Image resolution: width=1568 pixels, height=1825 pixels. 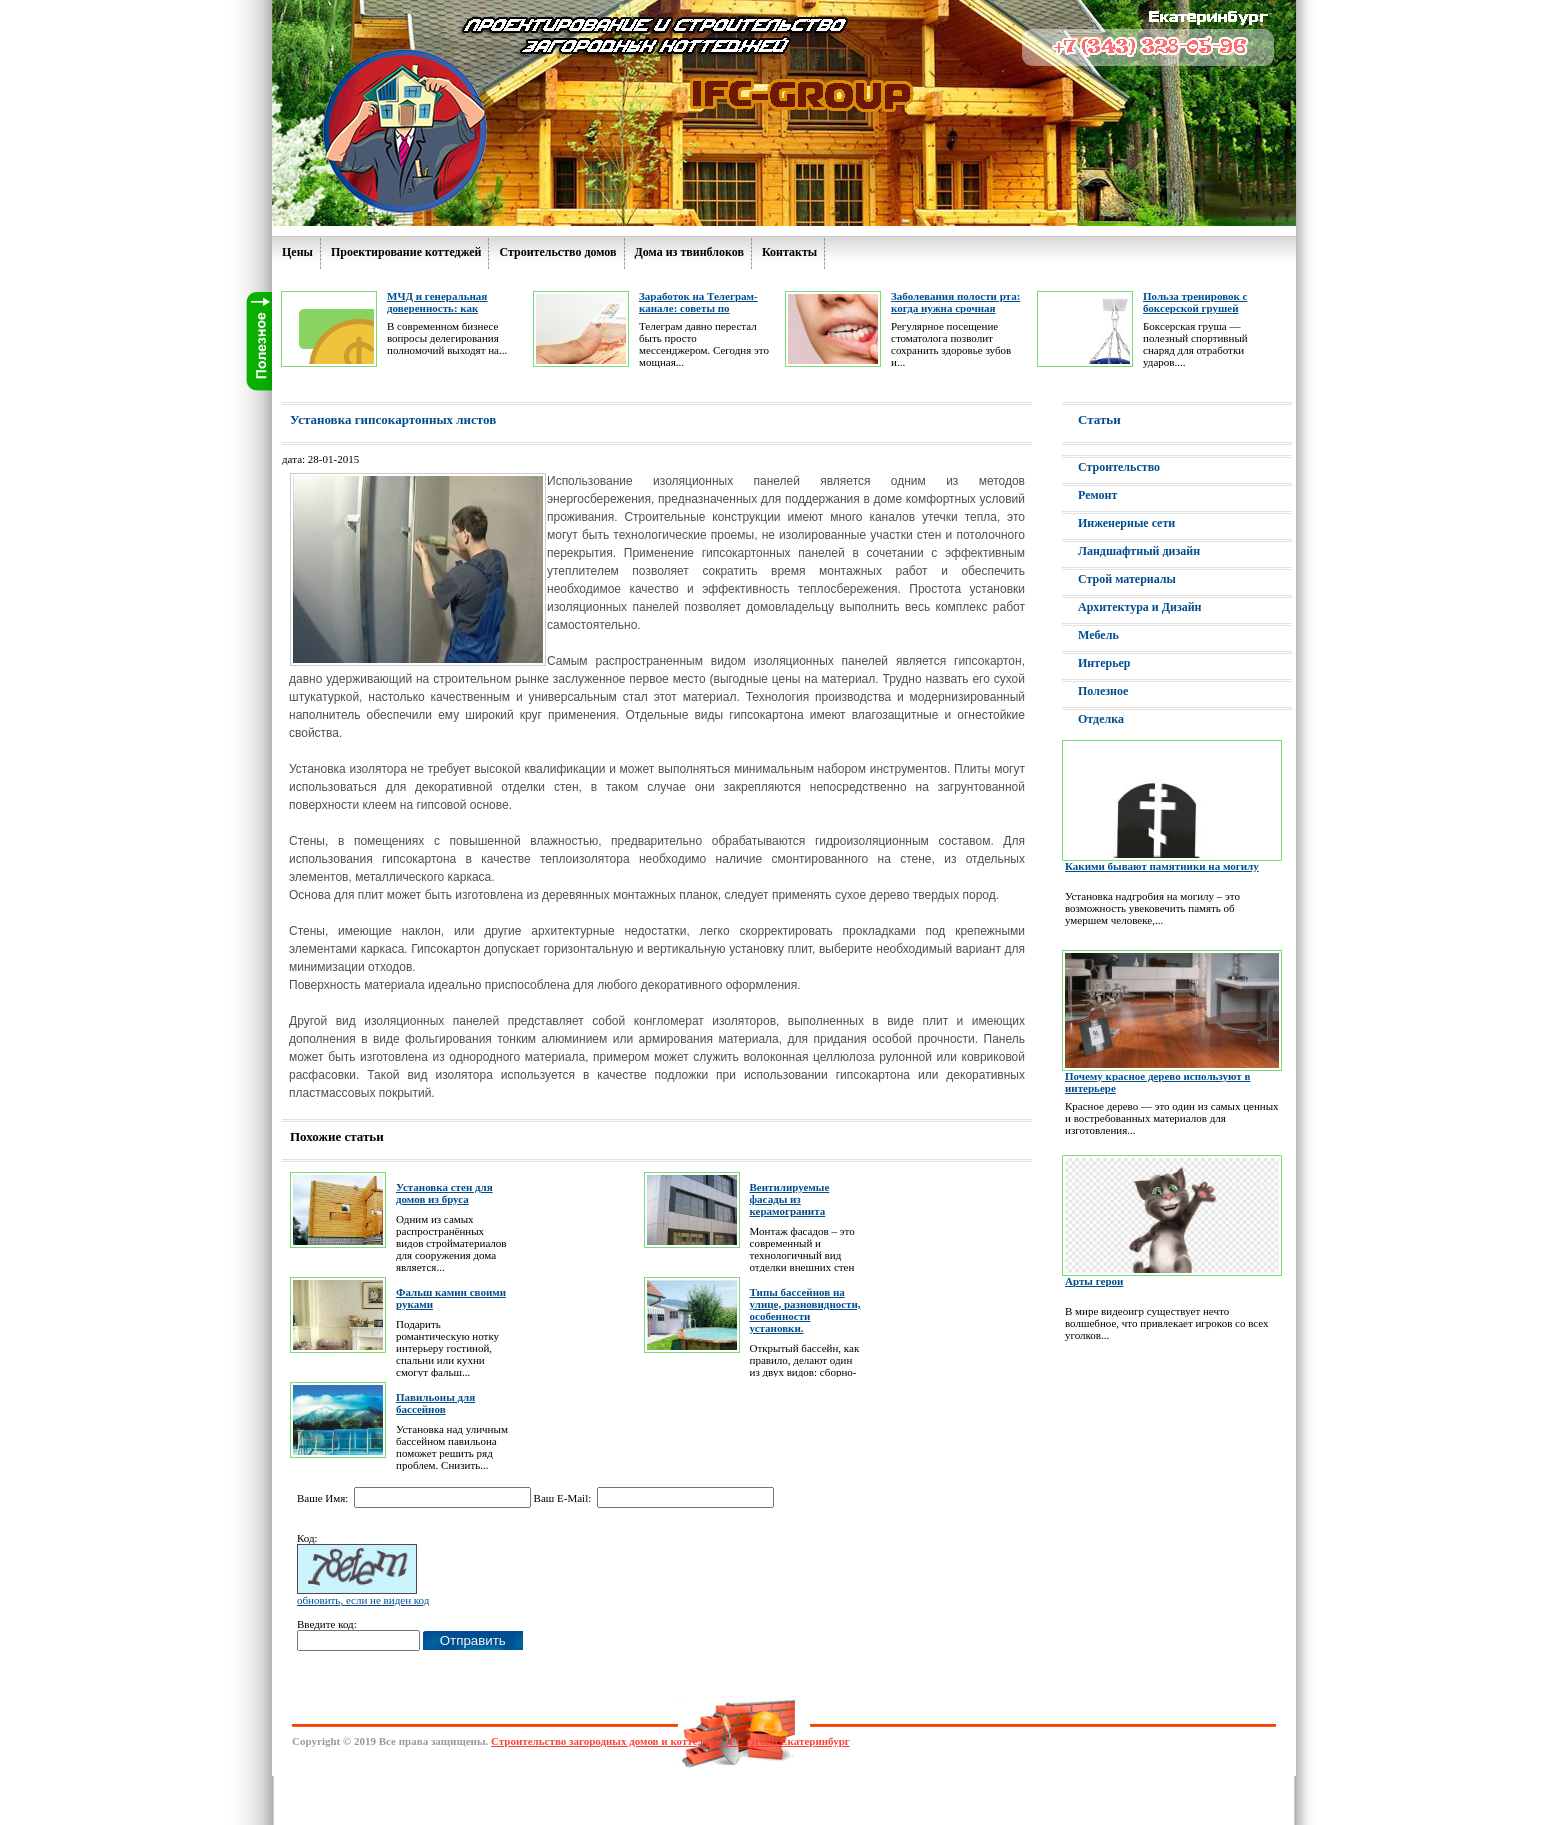 I want to click on Архитектура и Дизайн, so click(x=1140, y=607).